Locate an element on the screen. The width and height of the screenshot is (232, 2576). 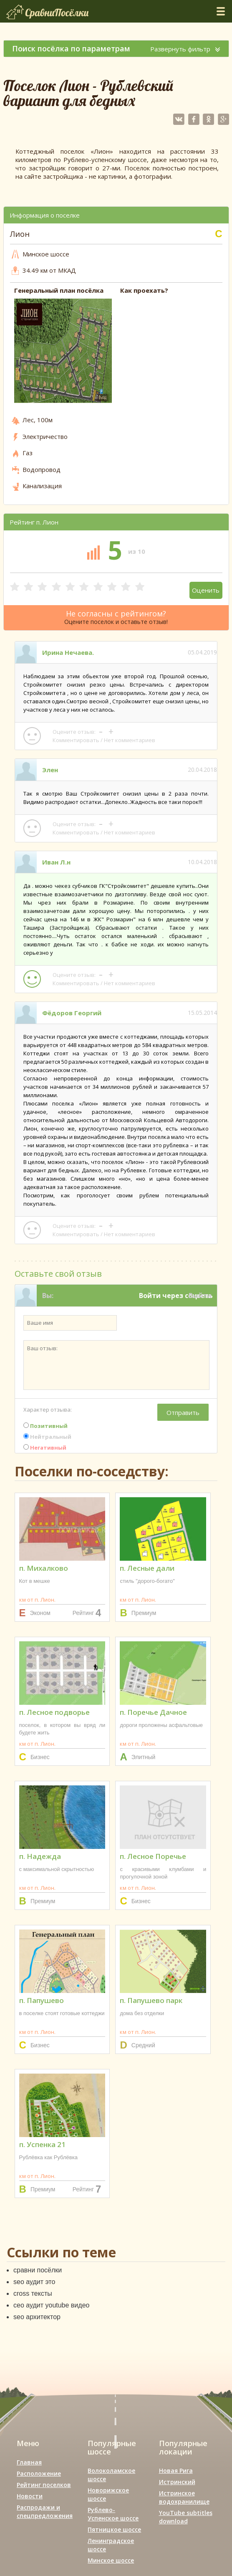
Комментировать is located at coordinates (76, 740).